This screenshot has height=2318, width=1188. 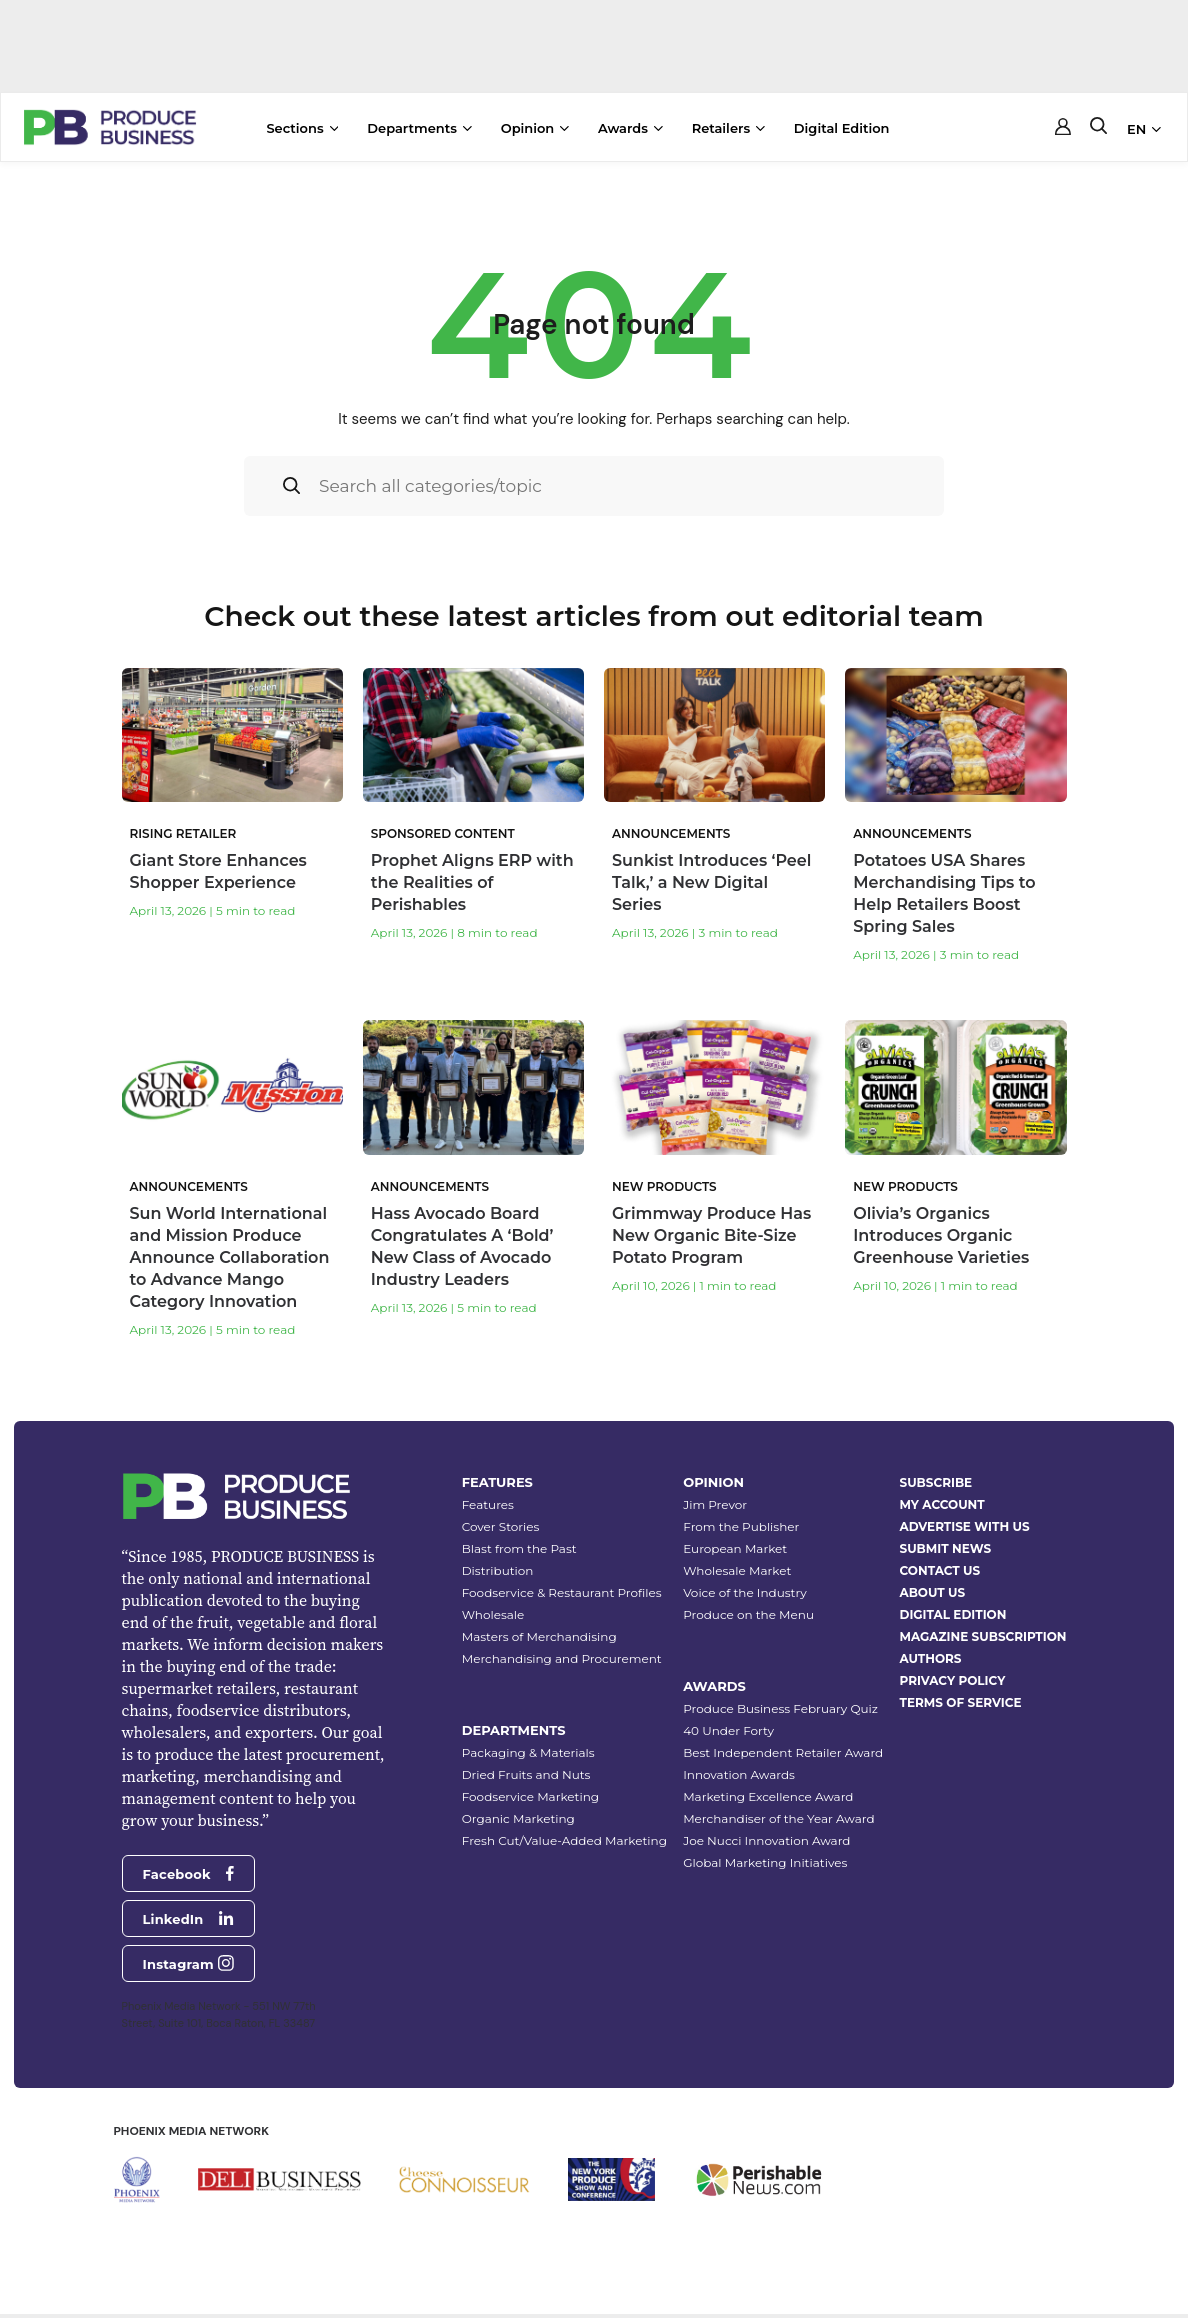 I want to click on Best Independent Retailer Award, so click(x=783, y=1732).